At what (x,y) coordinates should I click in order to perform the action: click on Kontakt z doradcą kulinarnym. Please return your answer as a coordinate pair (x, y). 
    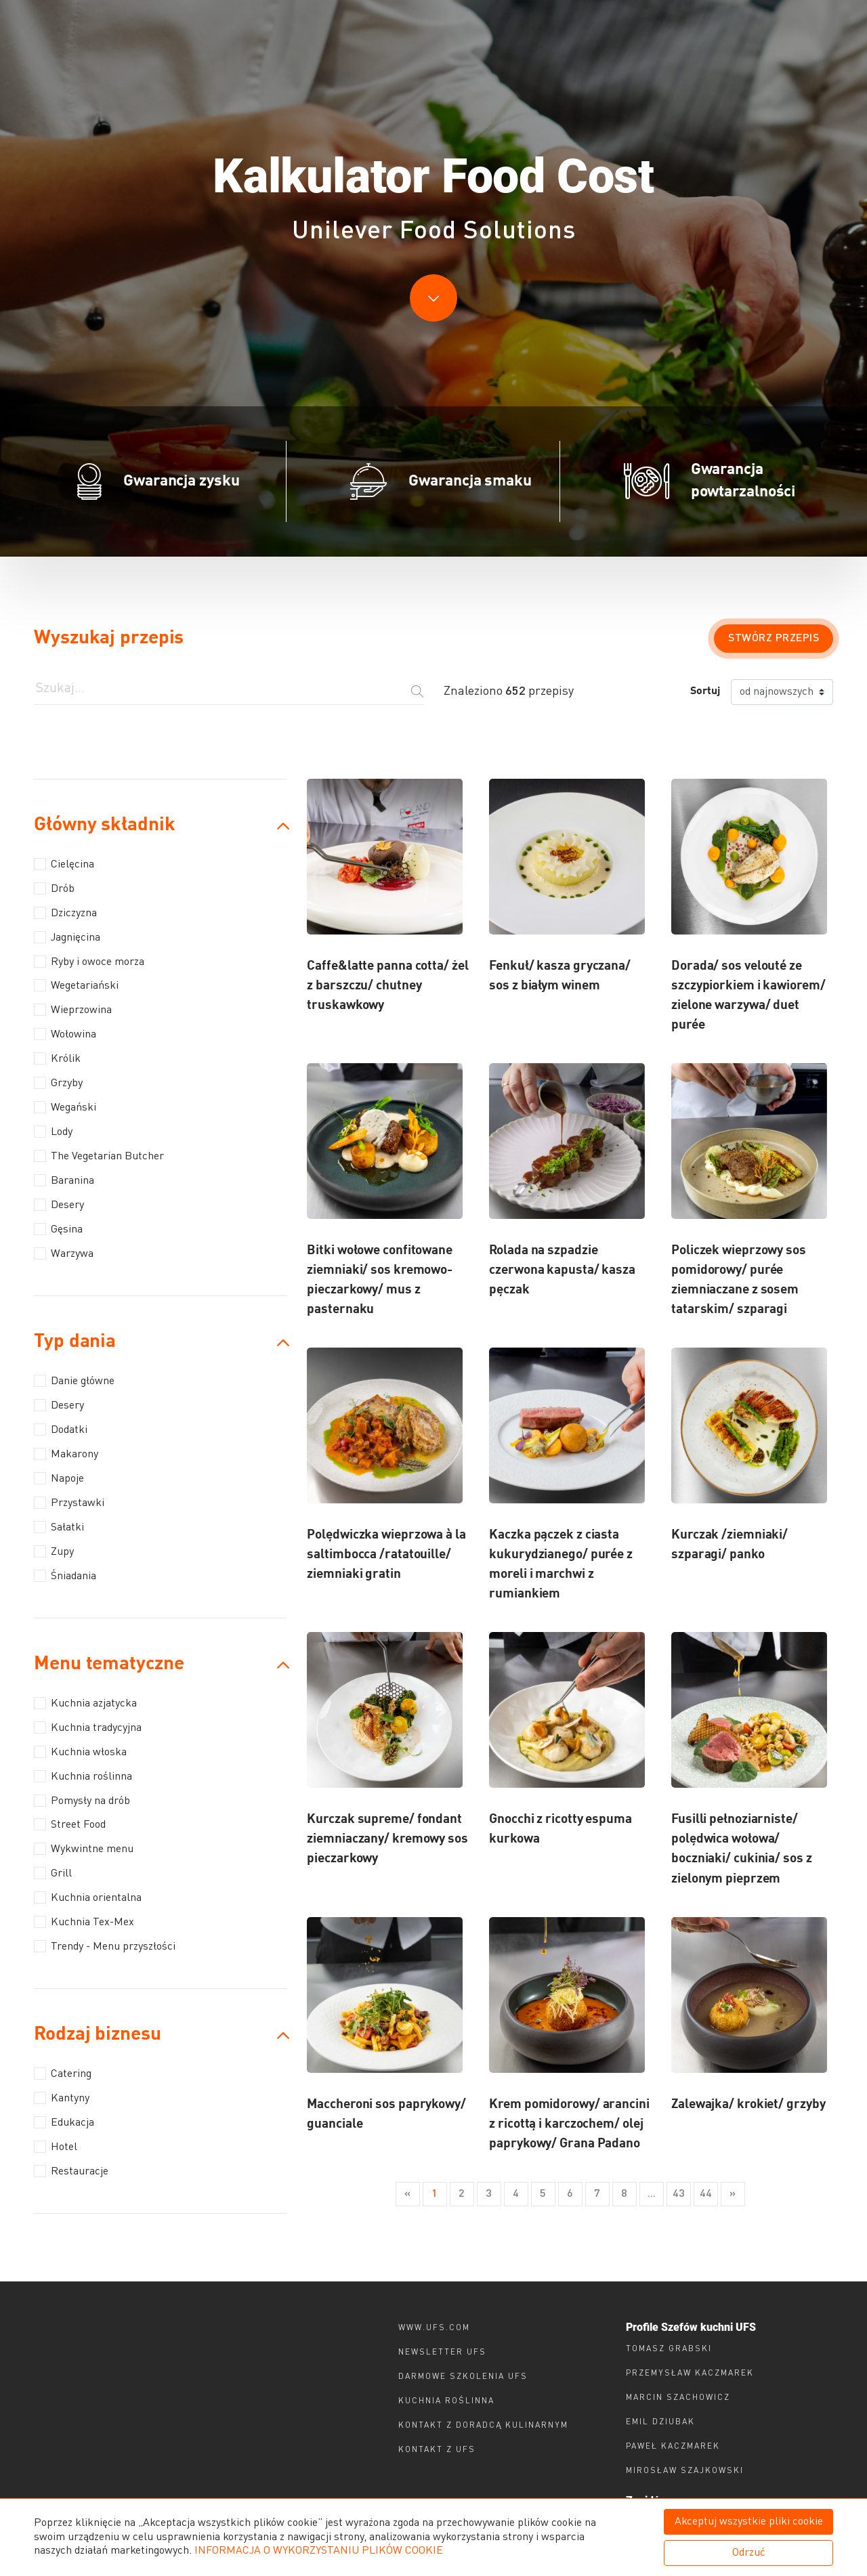
    Looking at the image, I should click on (483, 2426).